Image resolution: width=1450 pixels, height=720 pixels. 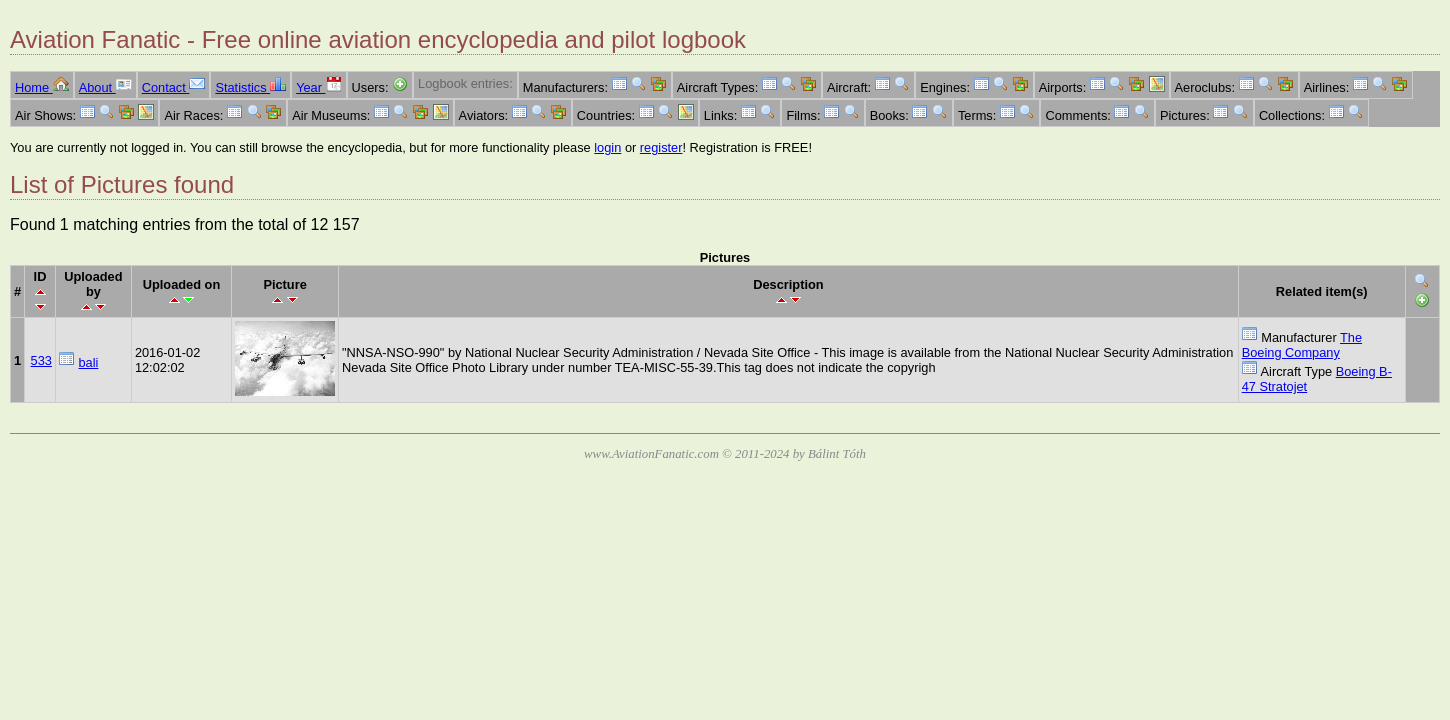 What do you see at coordinates (88, 362) in the screenshot?
I see `bali` at bounding box center [88, 362].